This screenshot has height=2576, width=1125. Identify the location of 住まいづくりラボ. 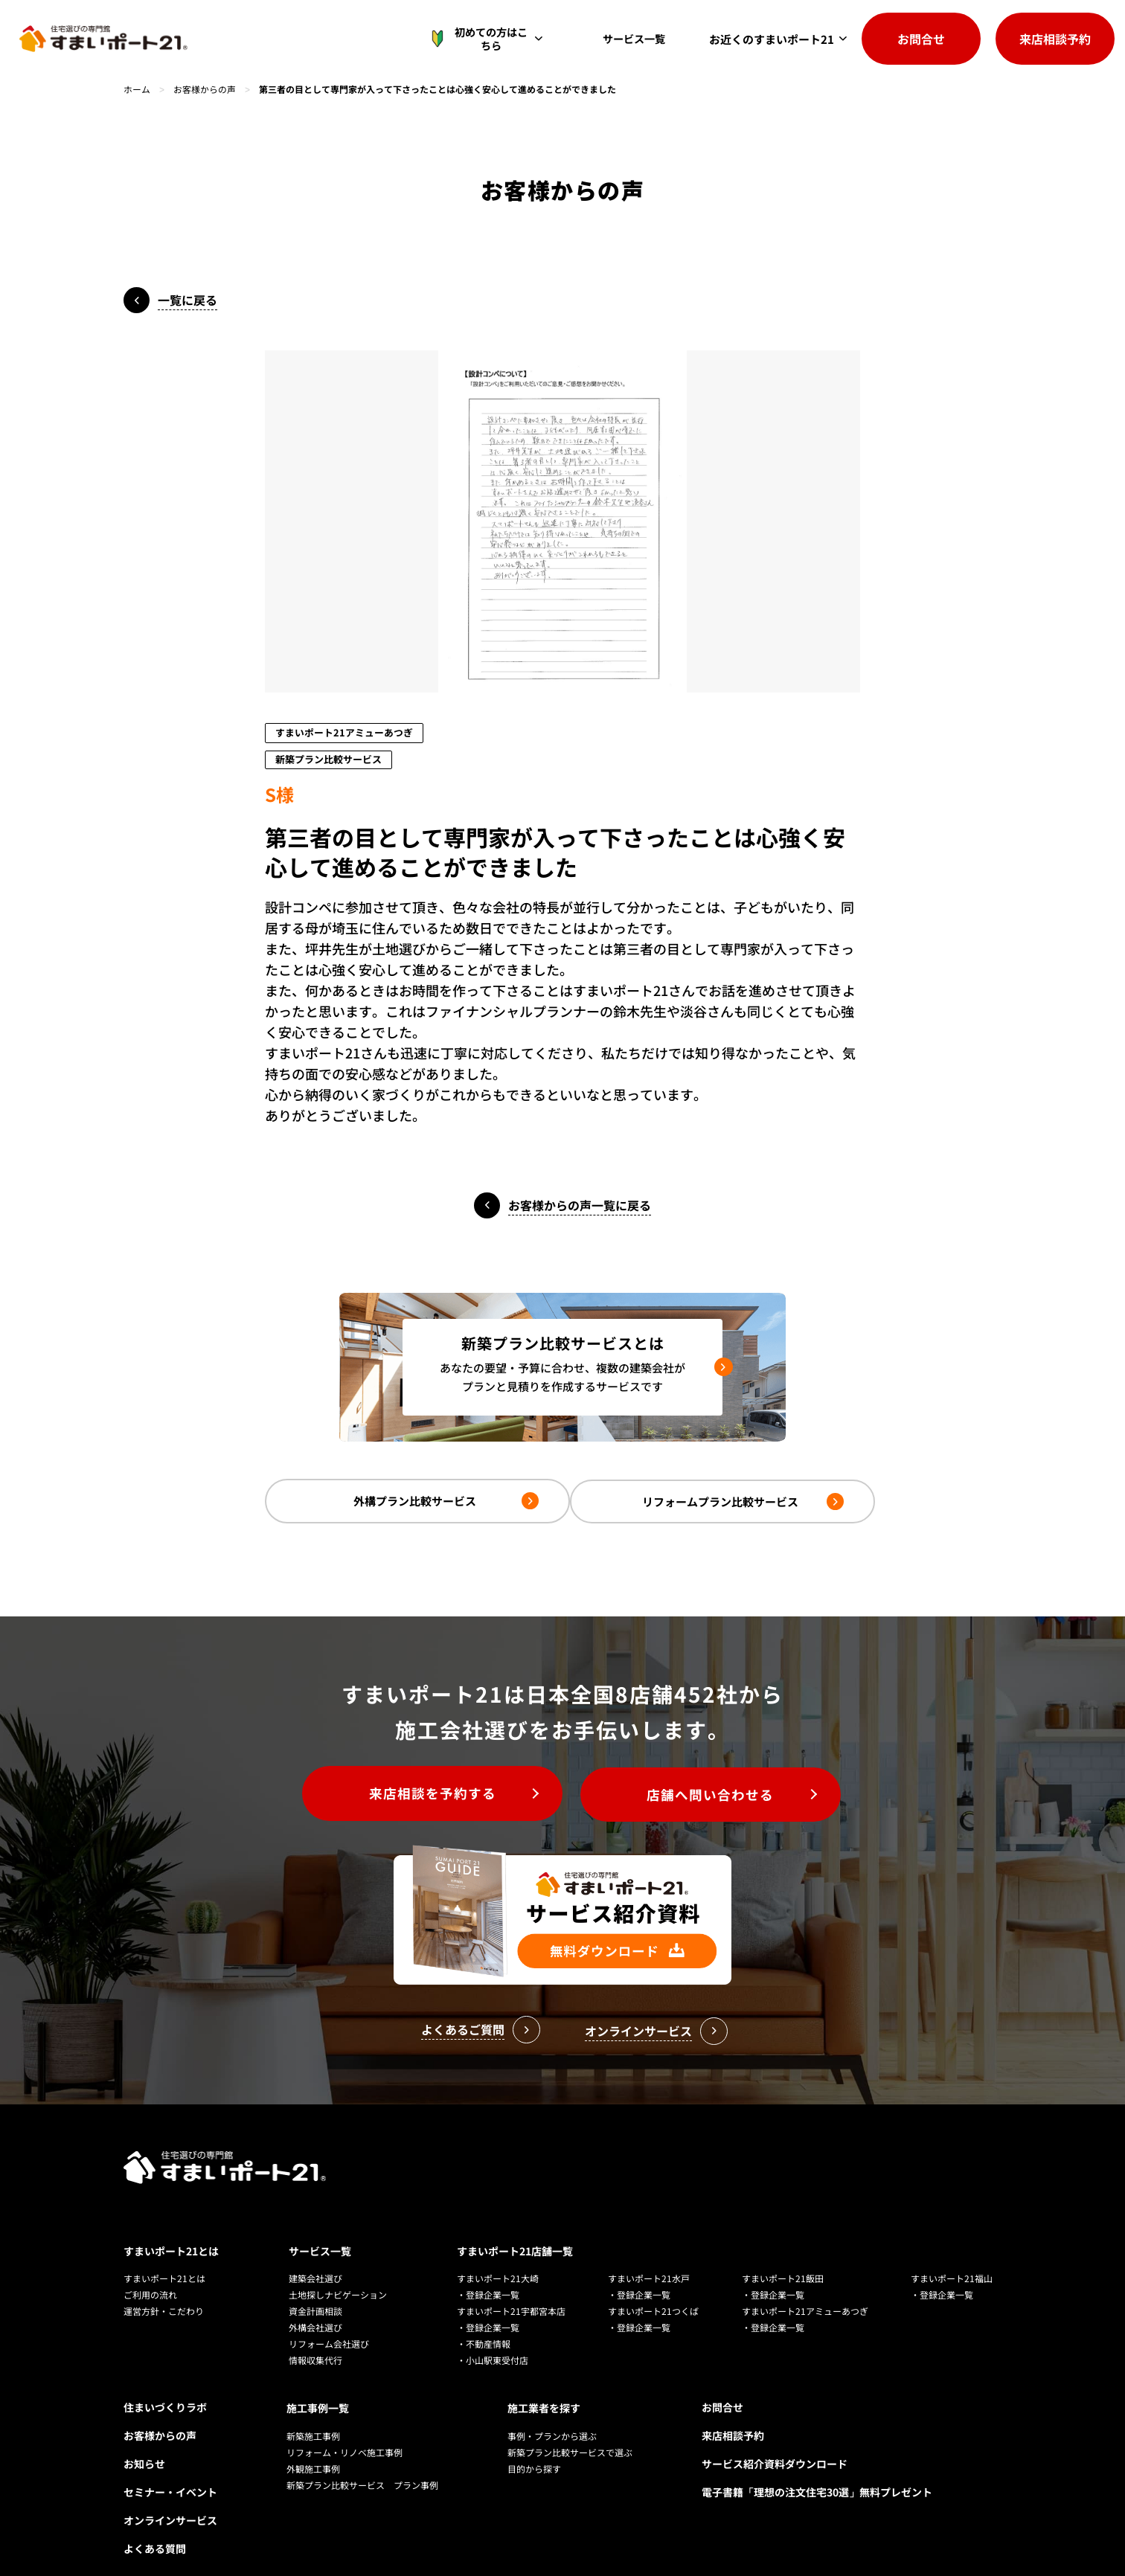
(165, 2385).